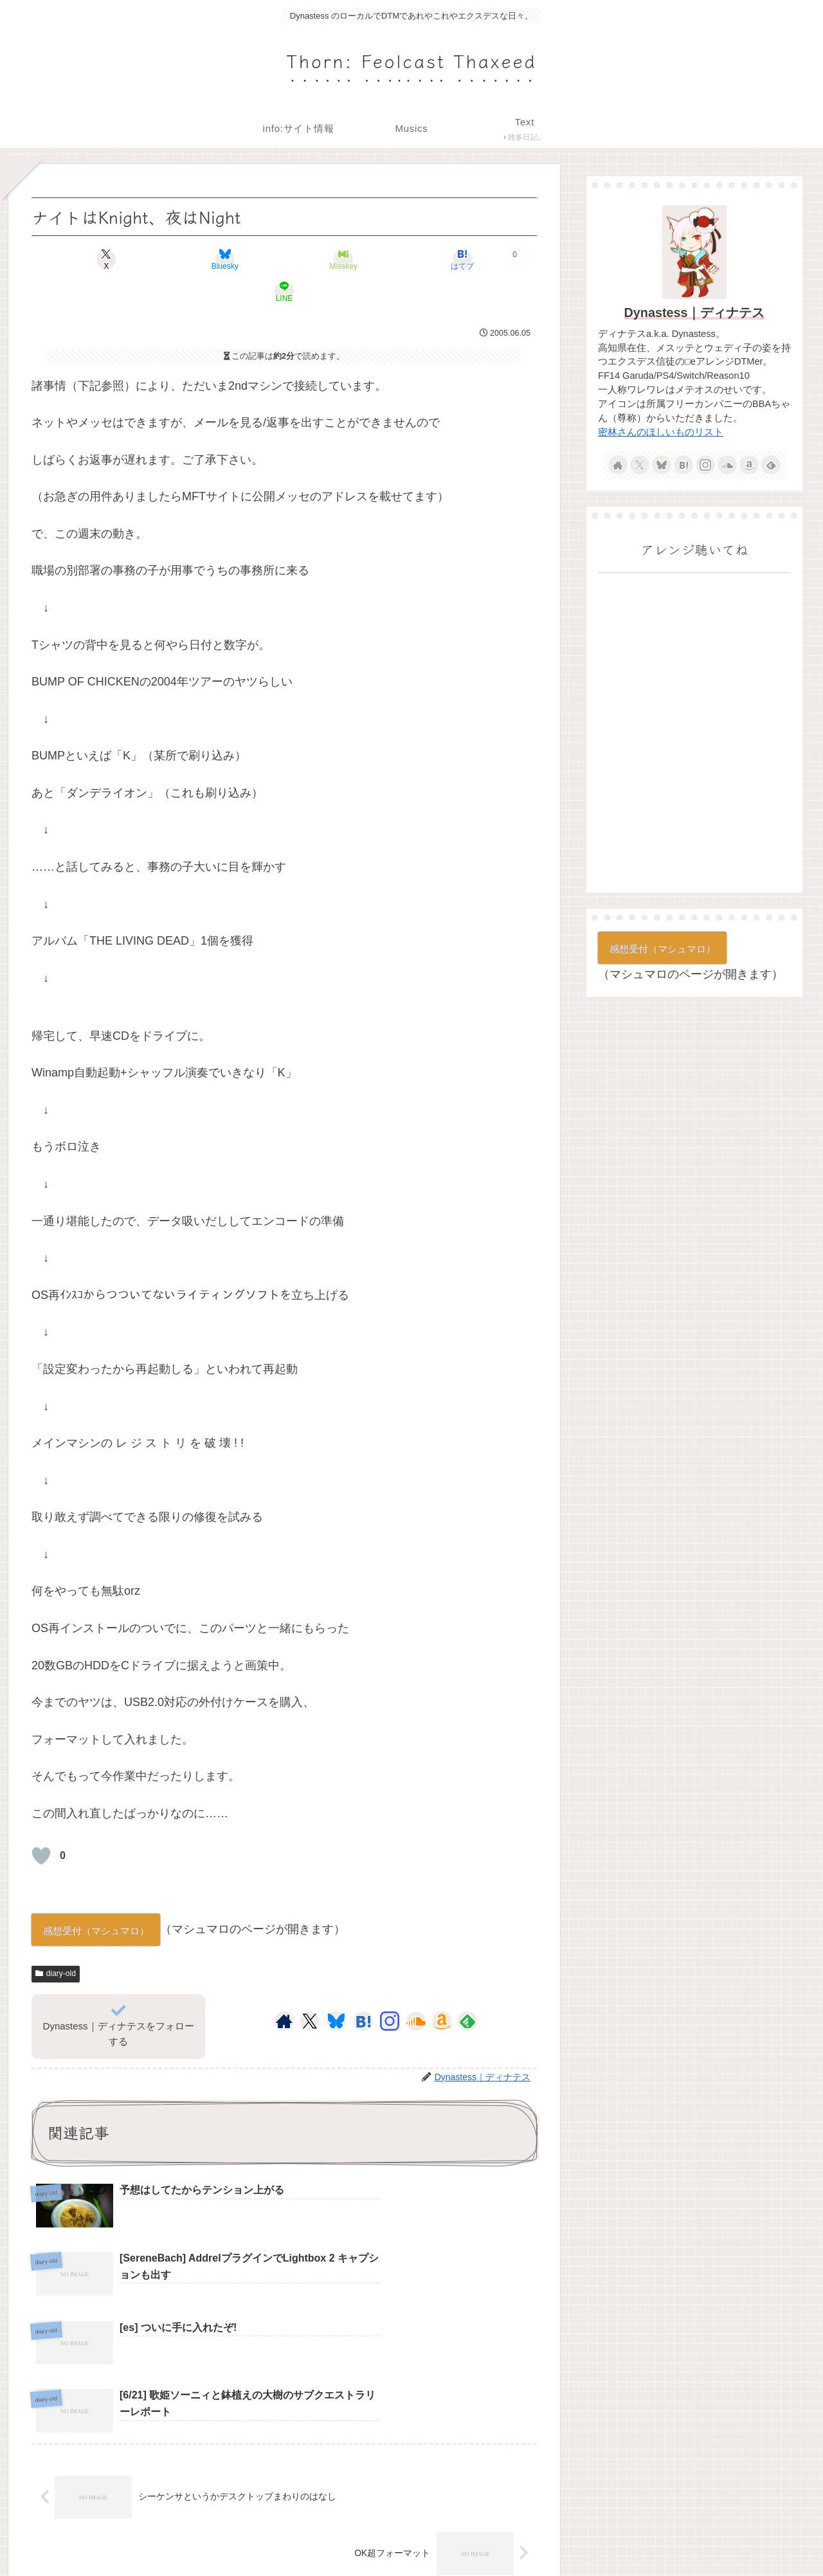 Image resolution: width=823 pixels, height=2576 pixels. What do you see at coordinates (660, 432) in the screenshot?
I see `密林さんのほしいものリスト` at bounding box center [660, 432].